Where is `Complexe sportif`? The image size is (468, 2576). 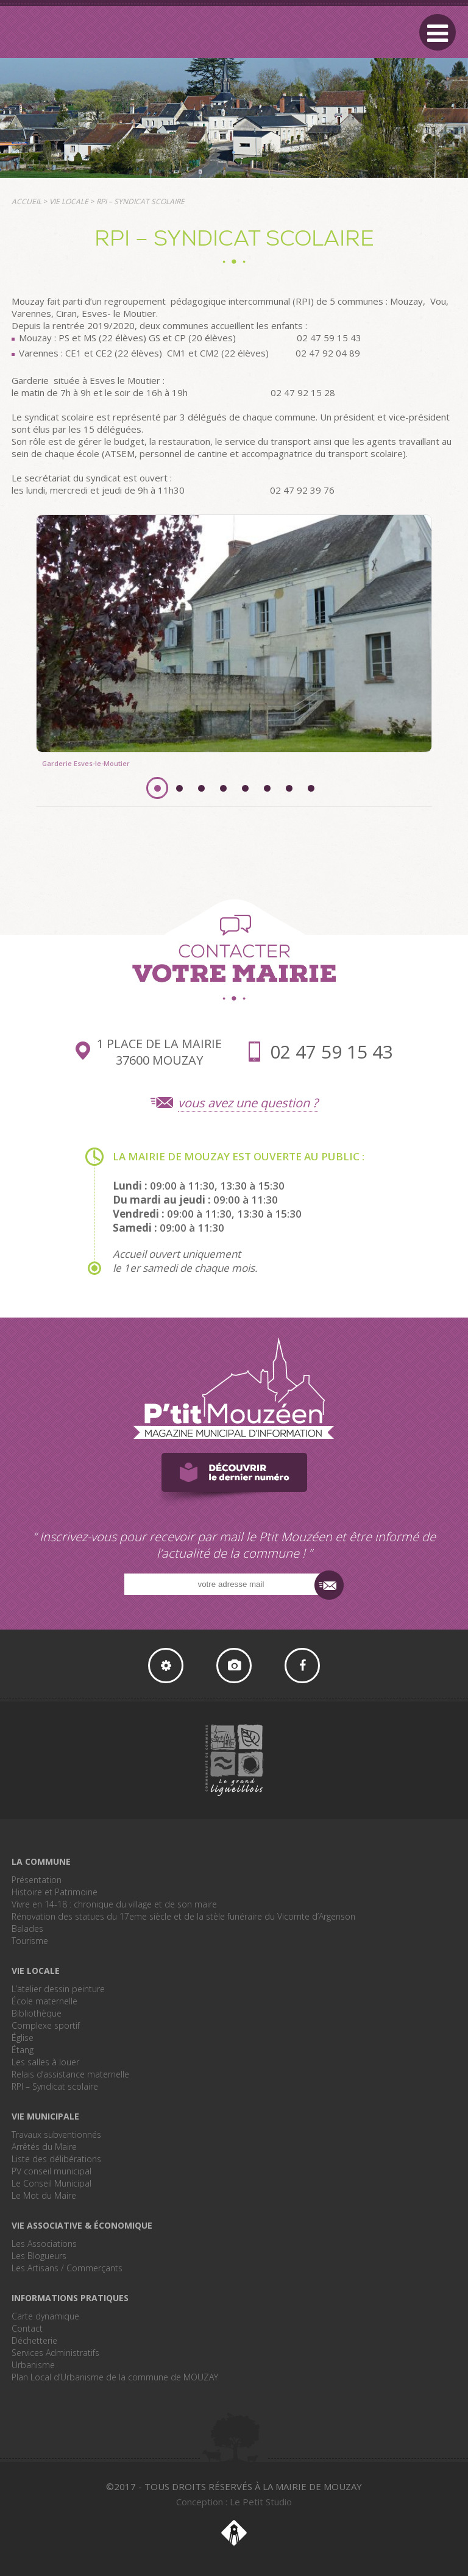
Complexe sportif is located at coordinates (46, 2025).